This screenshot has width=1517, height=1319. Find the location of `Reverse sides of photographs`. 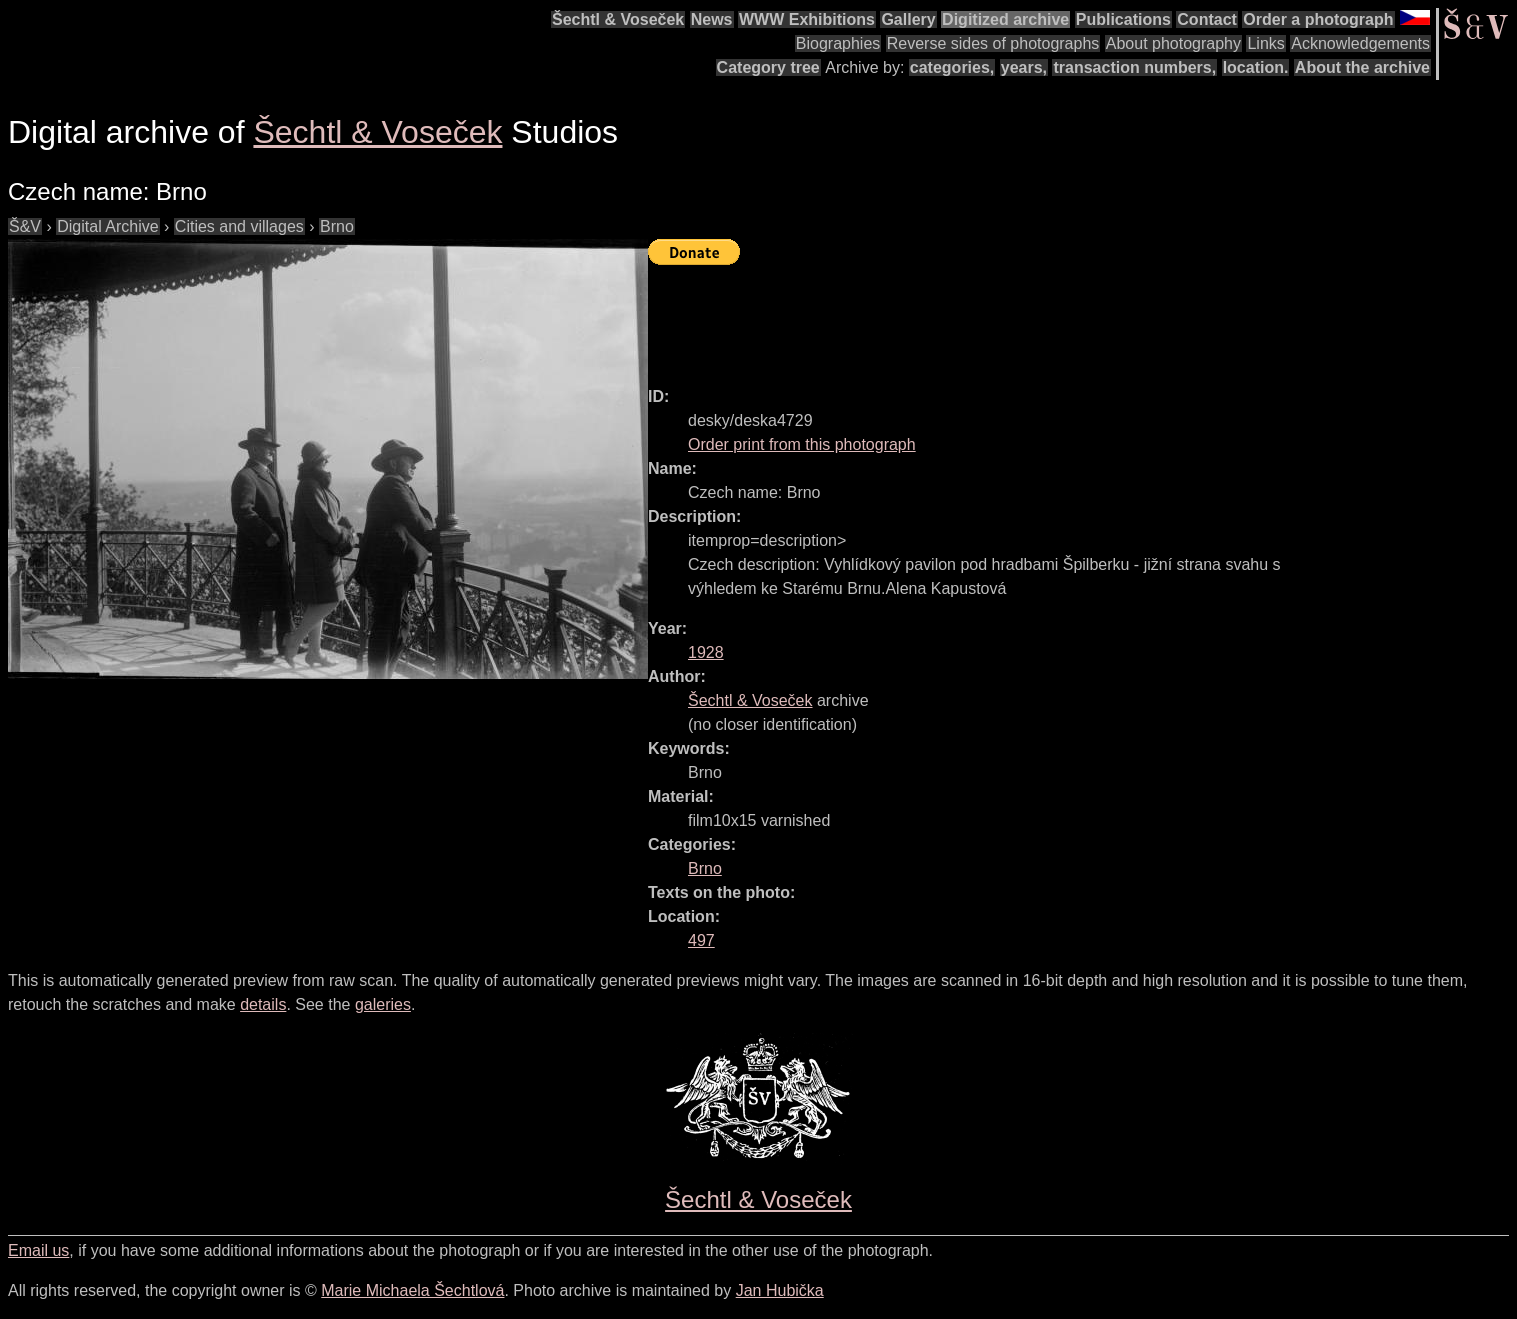

Reverse sides of photographs is located at coordinates (993, 43).